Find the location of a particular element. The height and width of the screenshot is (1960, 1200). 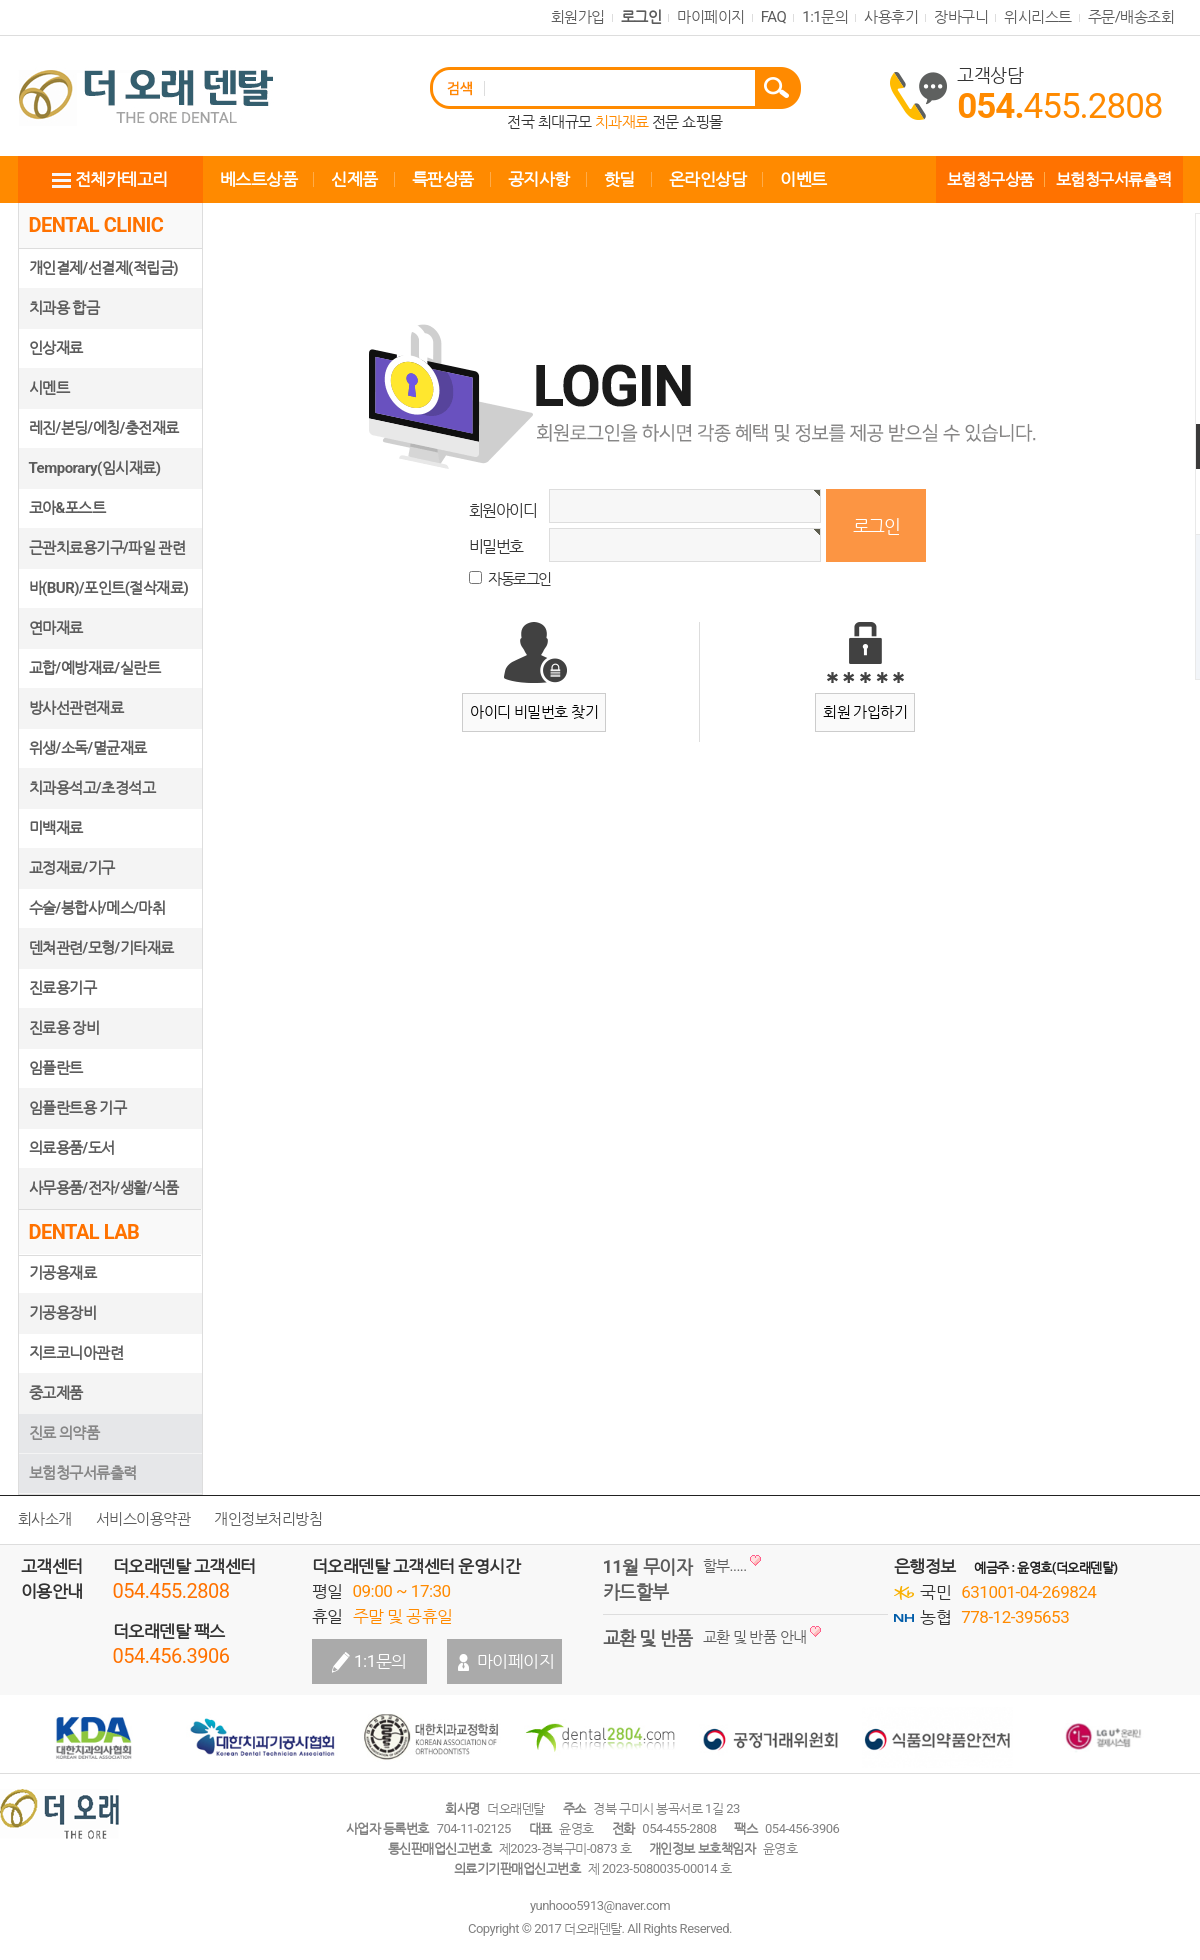

핫딜 is located at coordinates (619, 179).